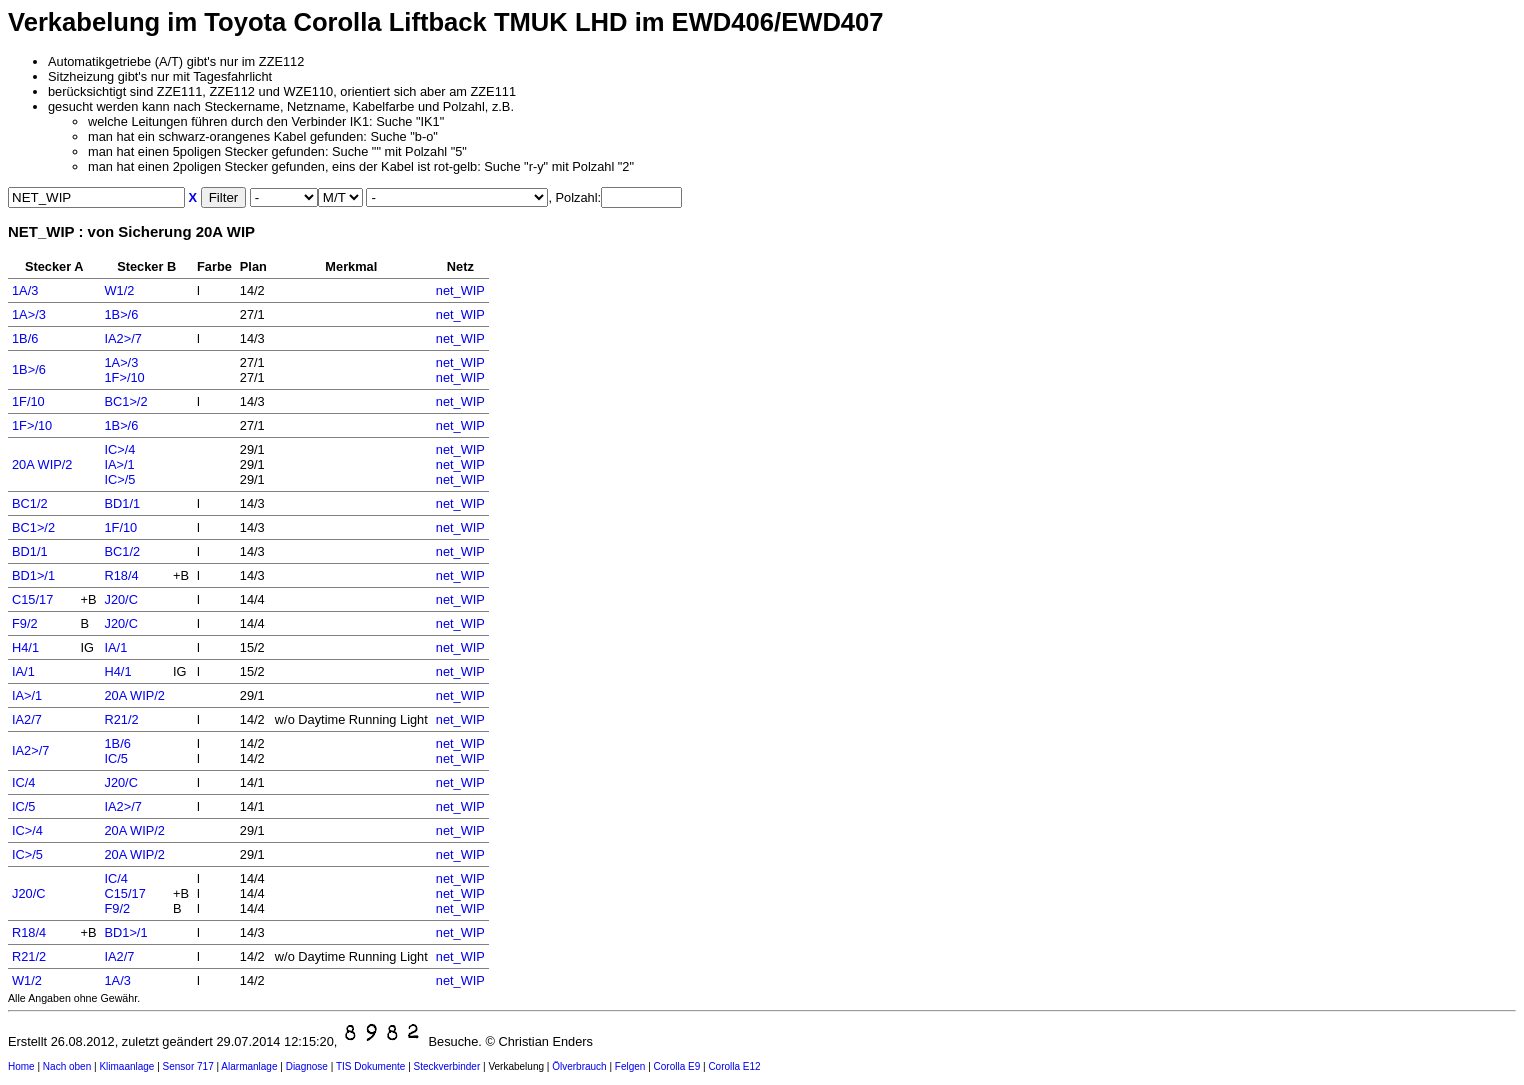  I want to click on R18/4, so click(121, 575).